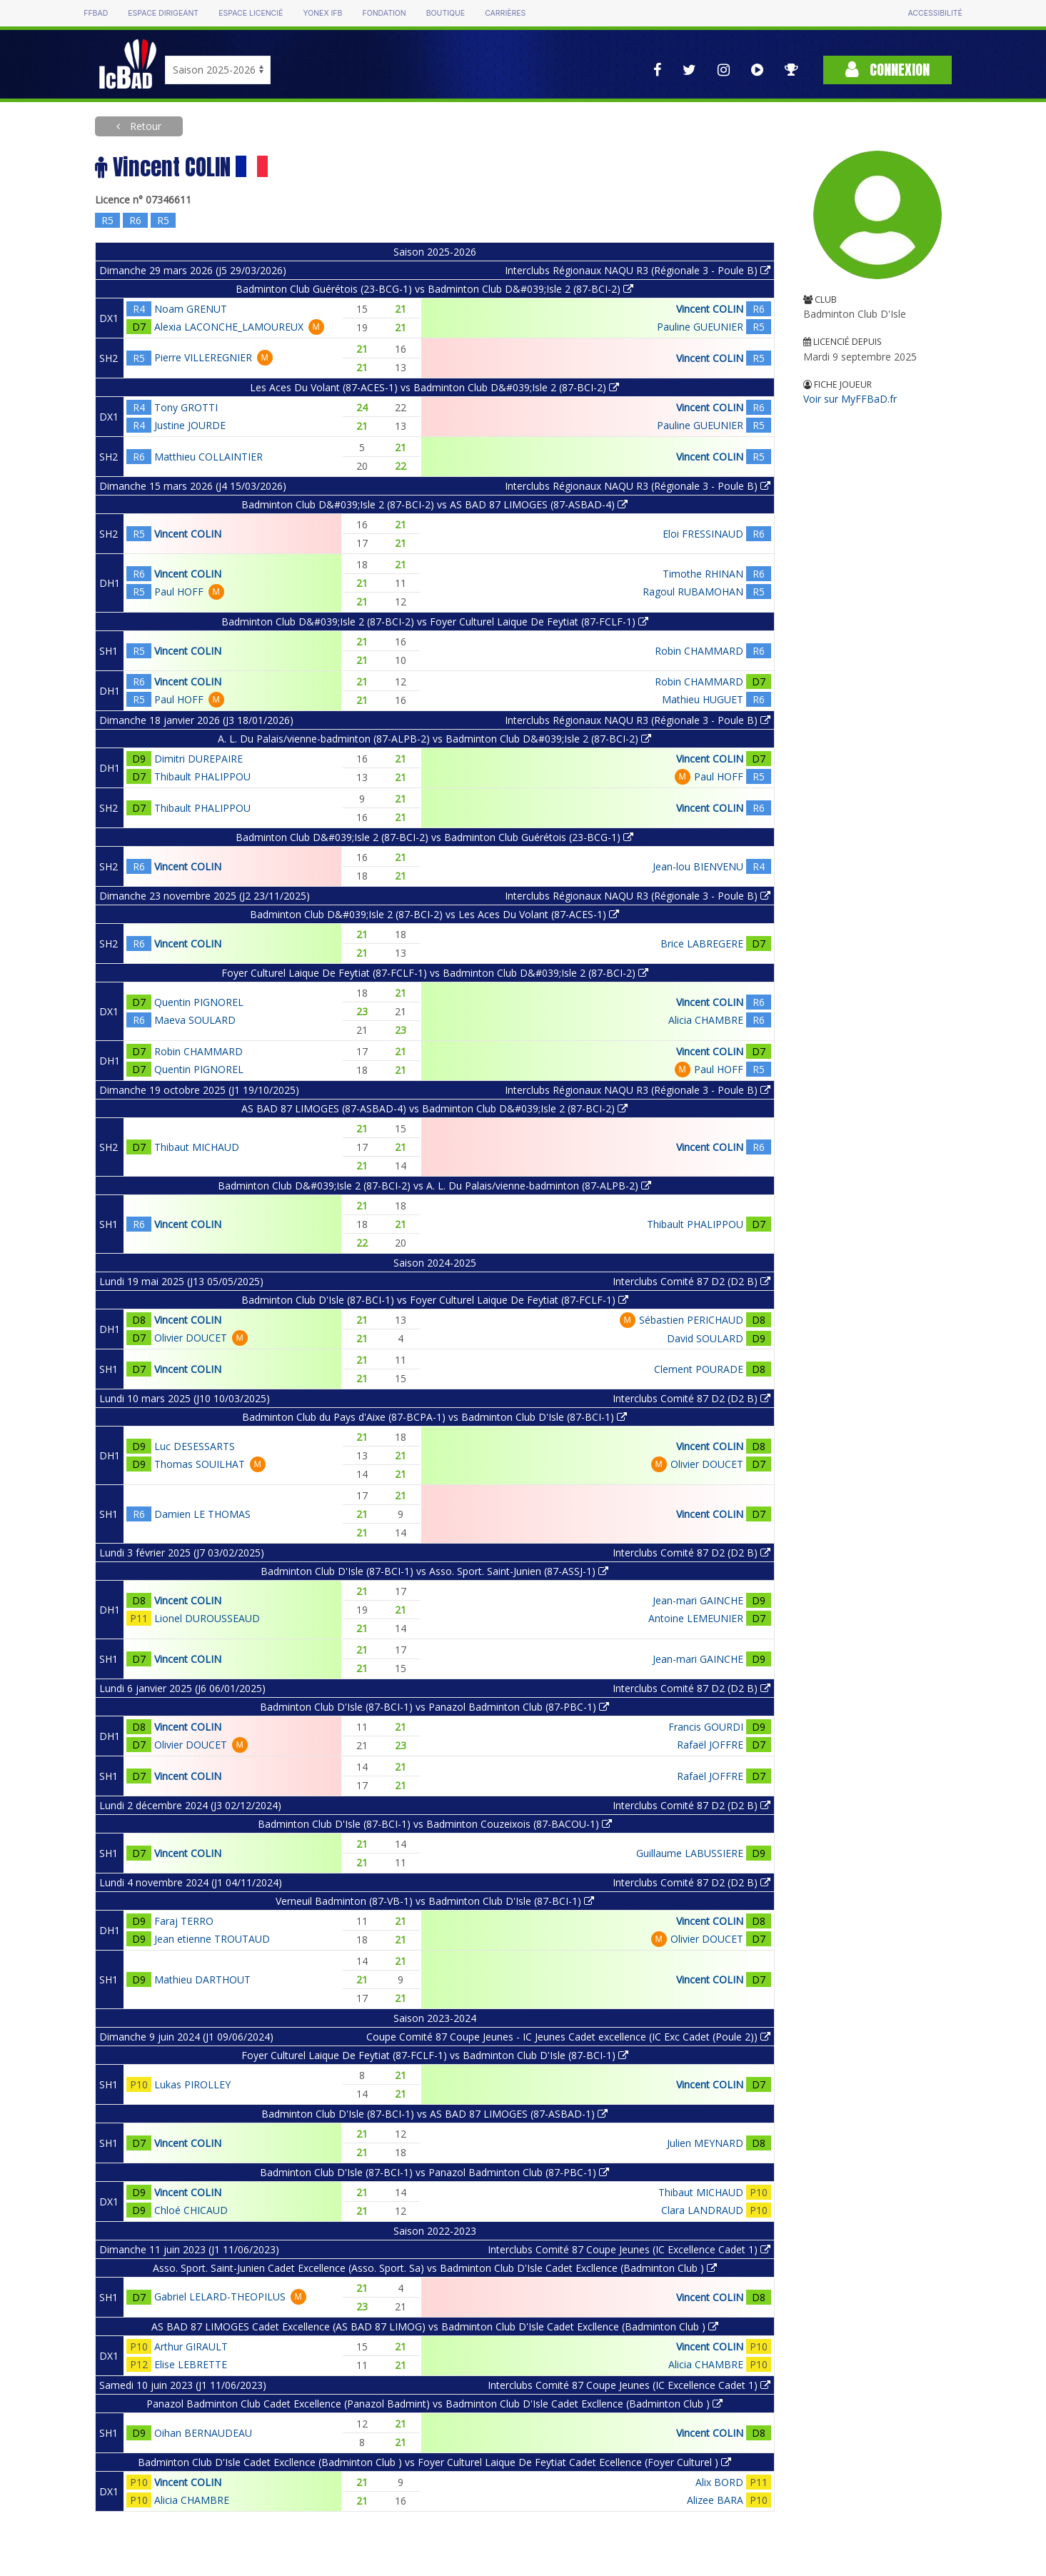 The image size is (1046, 2576). I want to click on Interclubs Comité 87 Coupe Jeunes (IC Excellence Cadet 1), so click(629, 2249).